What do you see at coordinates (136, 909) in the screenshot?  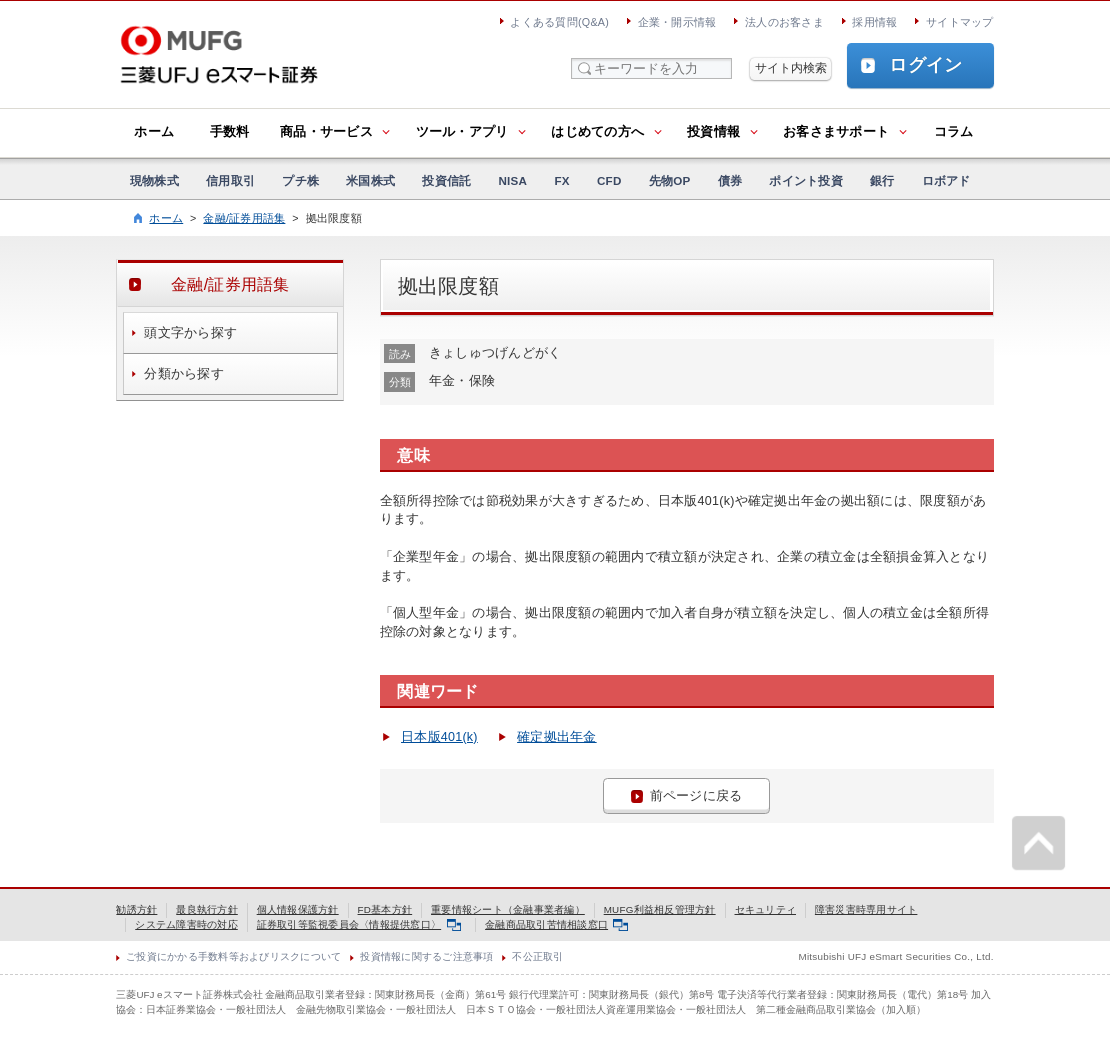 I see `勧誘方針` at bounding box center [136, 909].